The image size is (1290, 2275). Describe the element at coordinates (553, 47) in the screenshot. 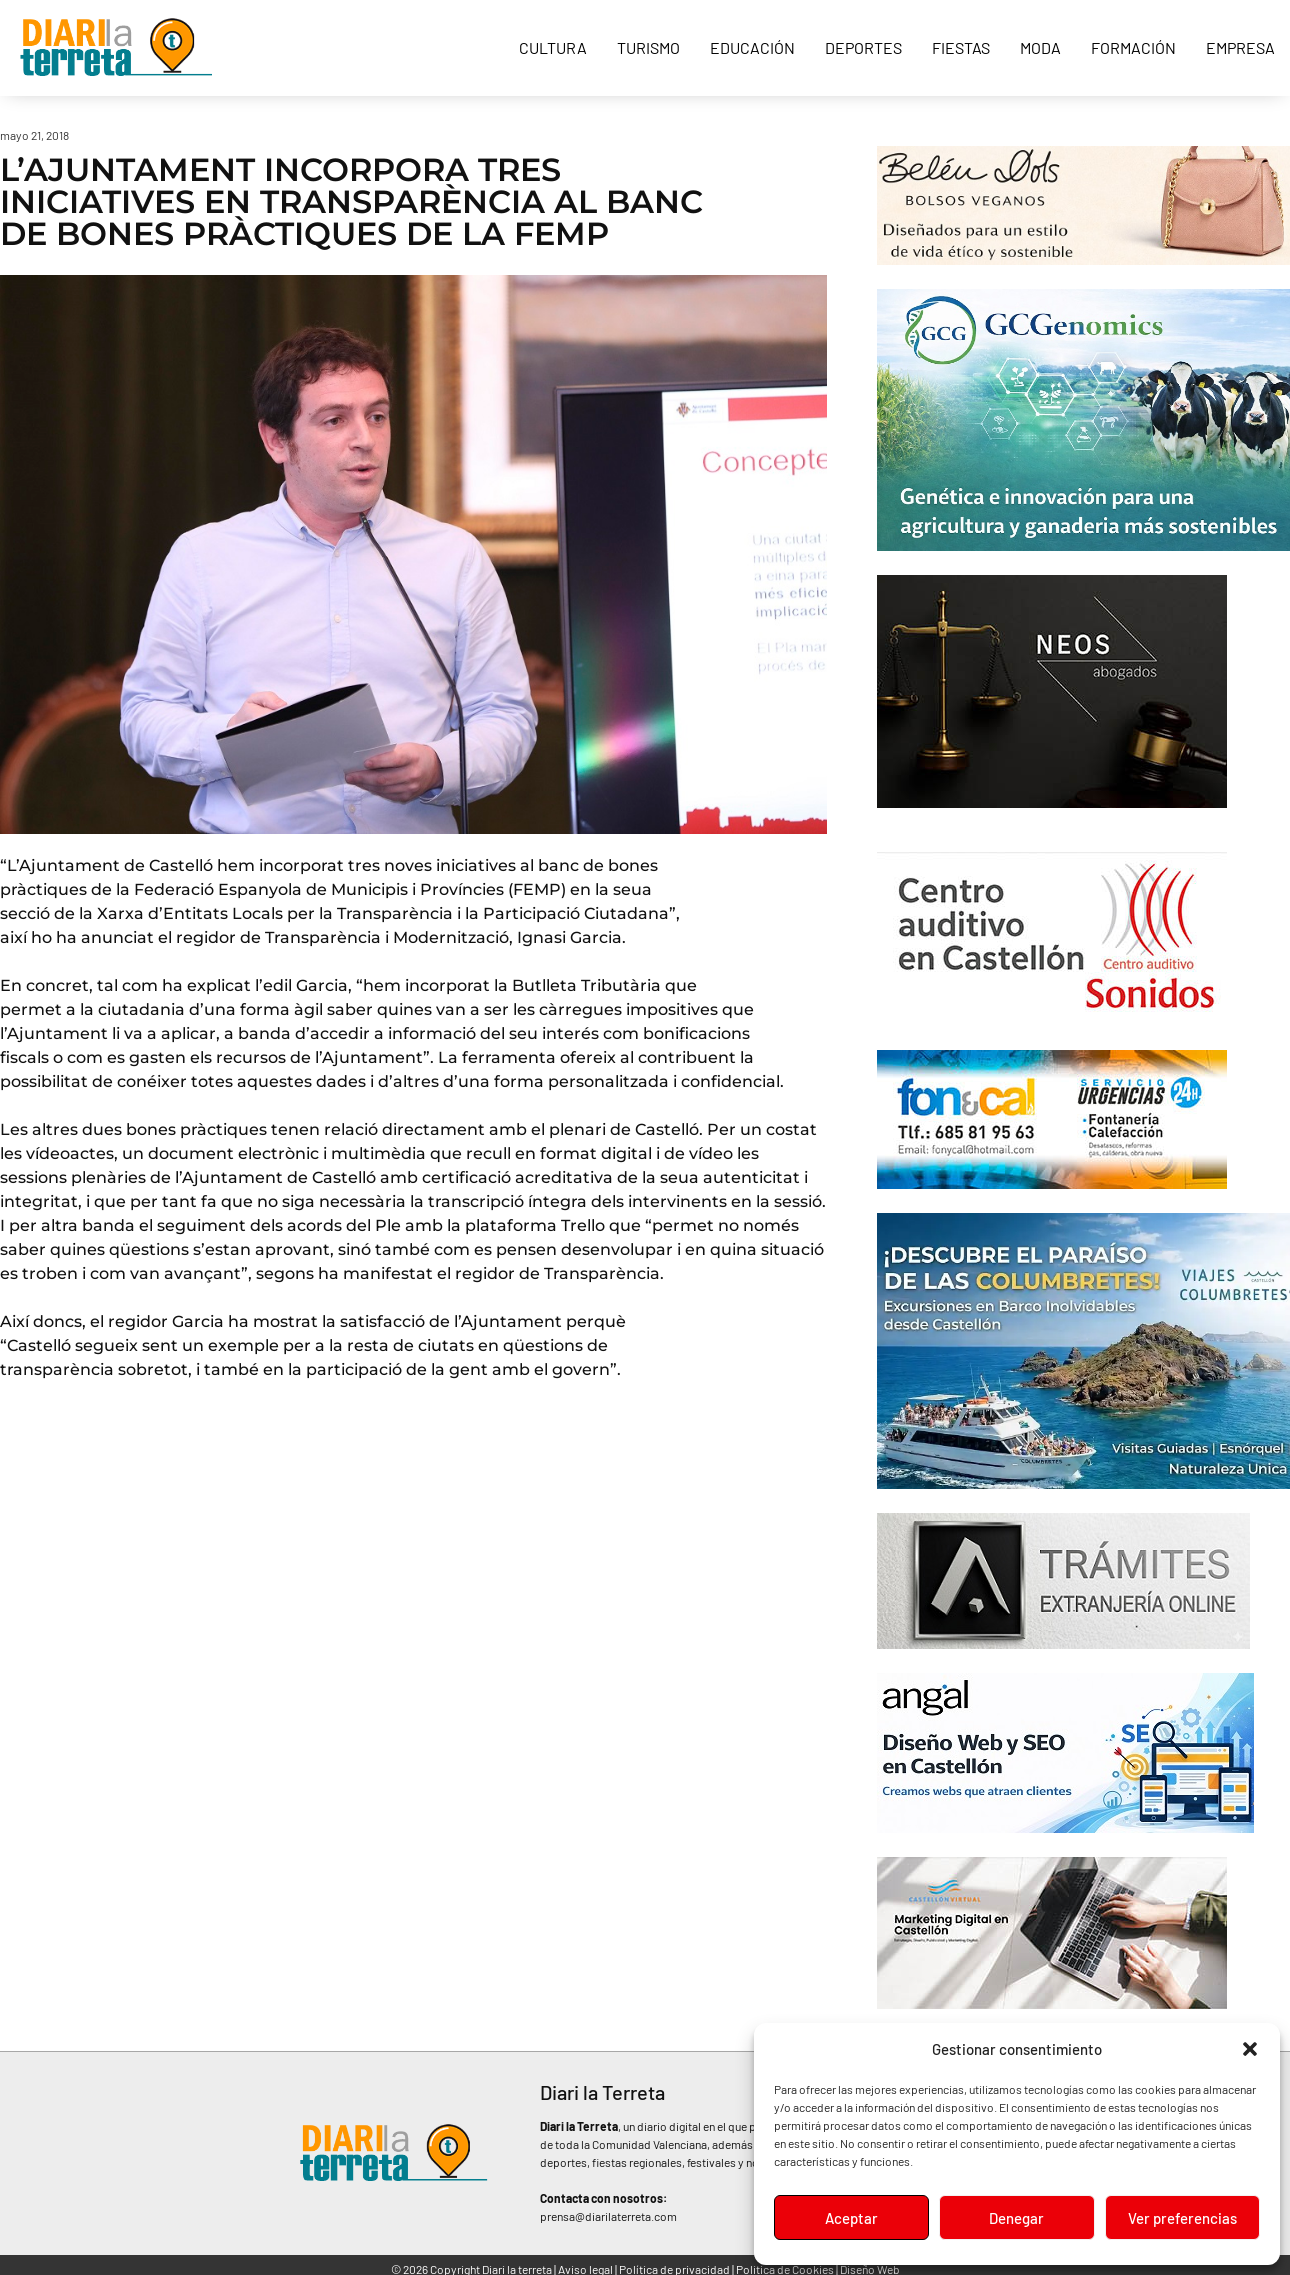

I see `Cultura` at that location.